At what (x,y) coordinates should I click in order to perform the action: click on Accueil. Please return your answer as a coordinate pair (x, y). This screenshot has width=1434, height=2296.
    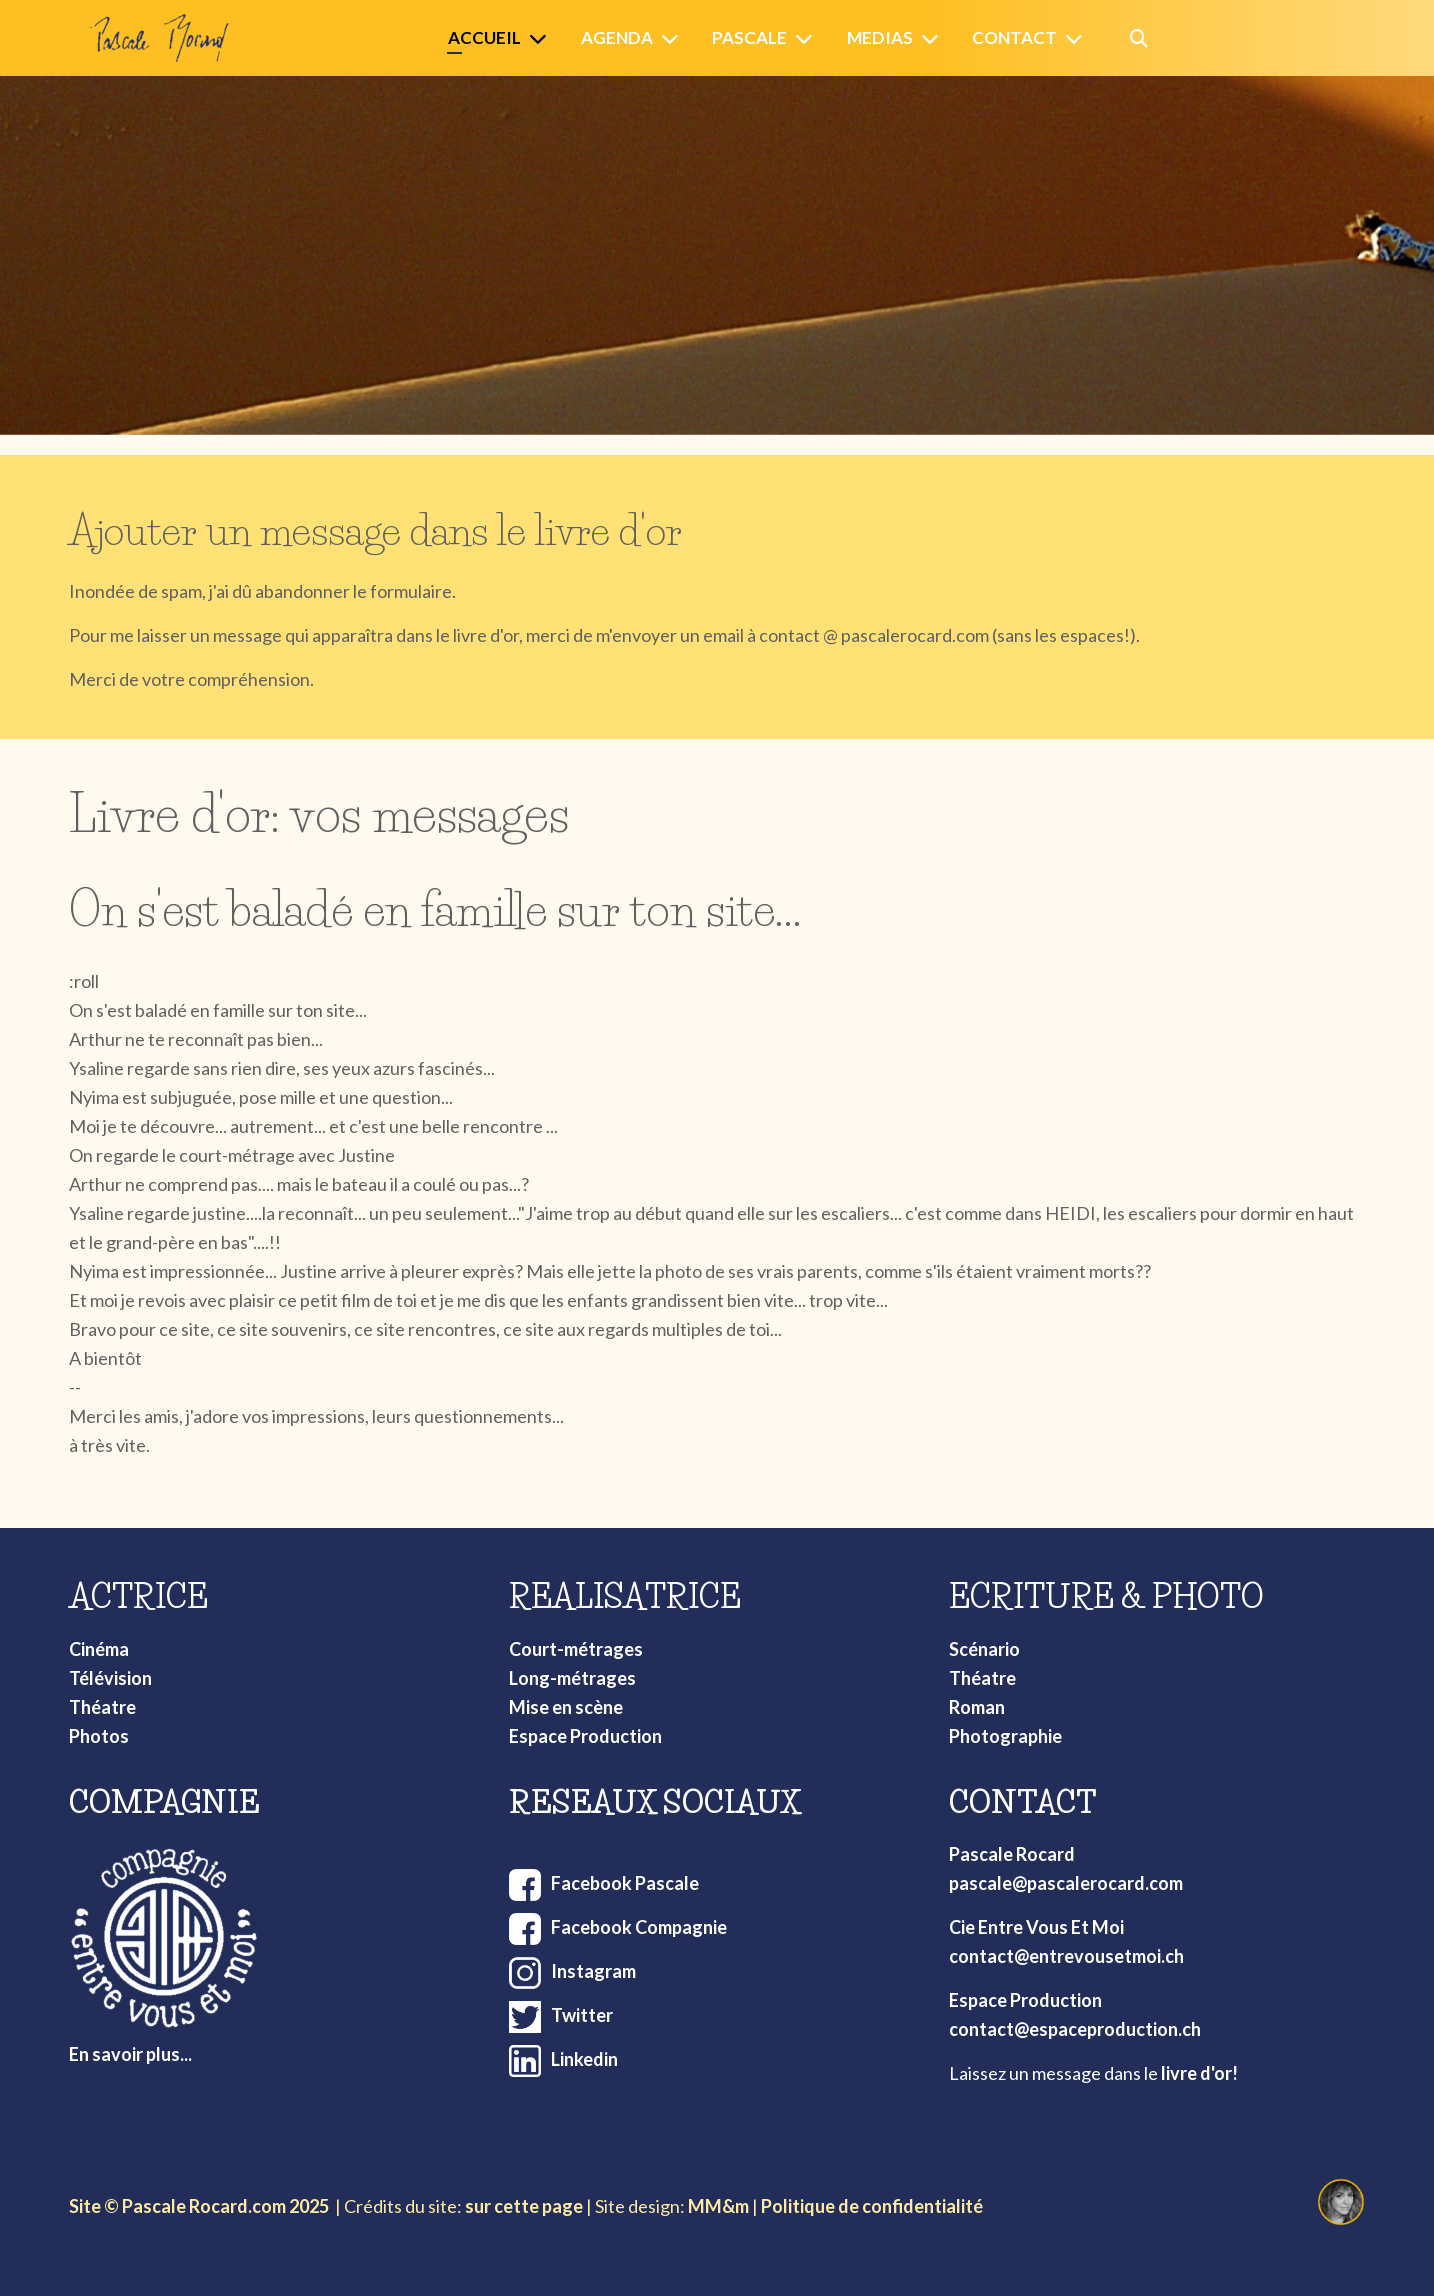
    Looking at the image, I should click on (484, 37).